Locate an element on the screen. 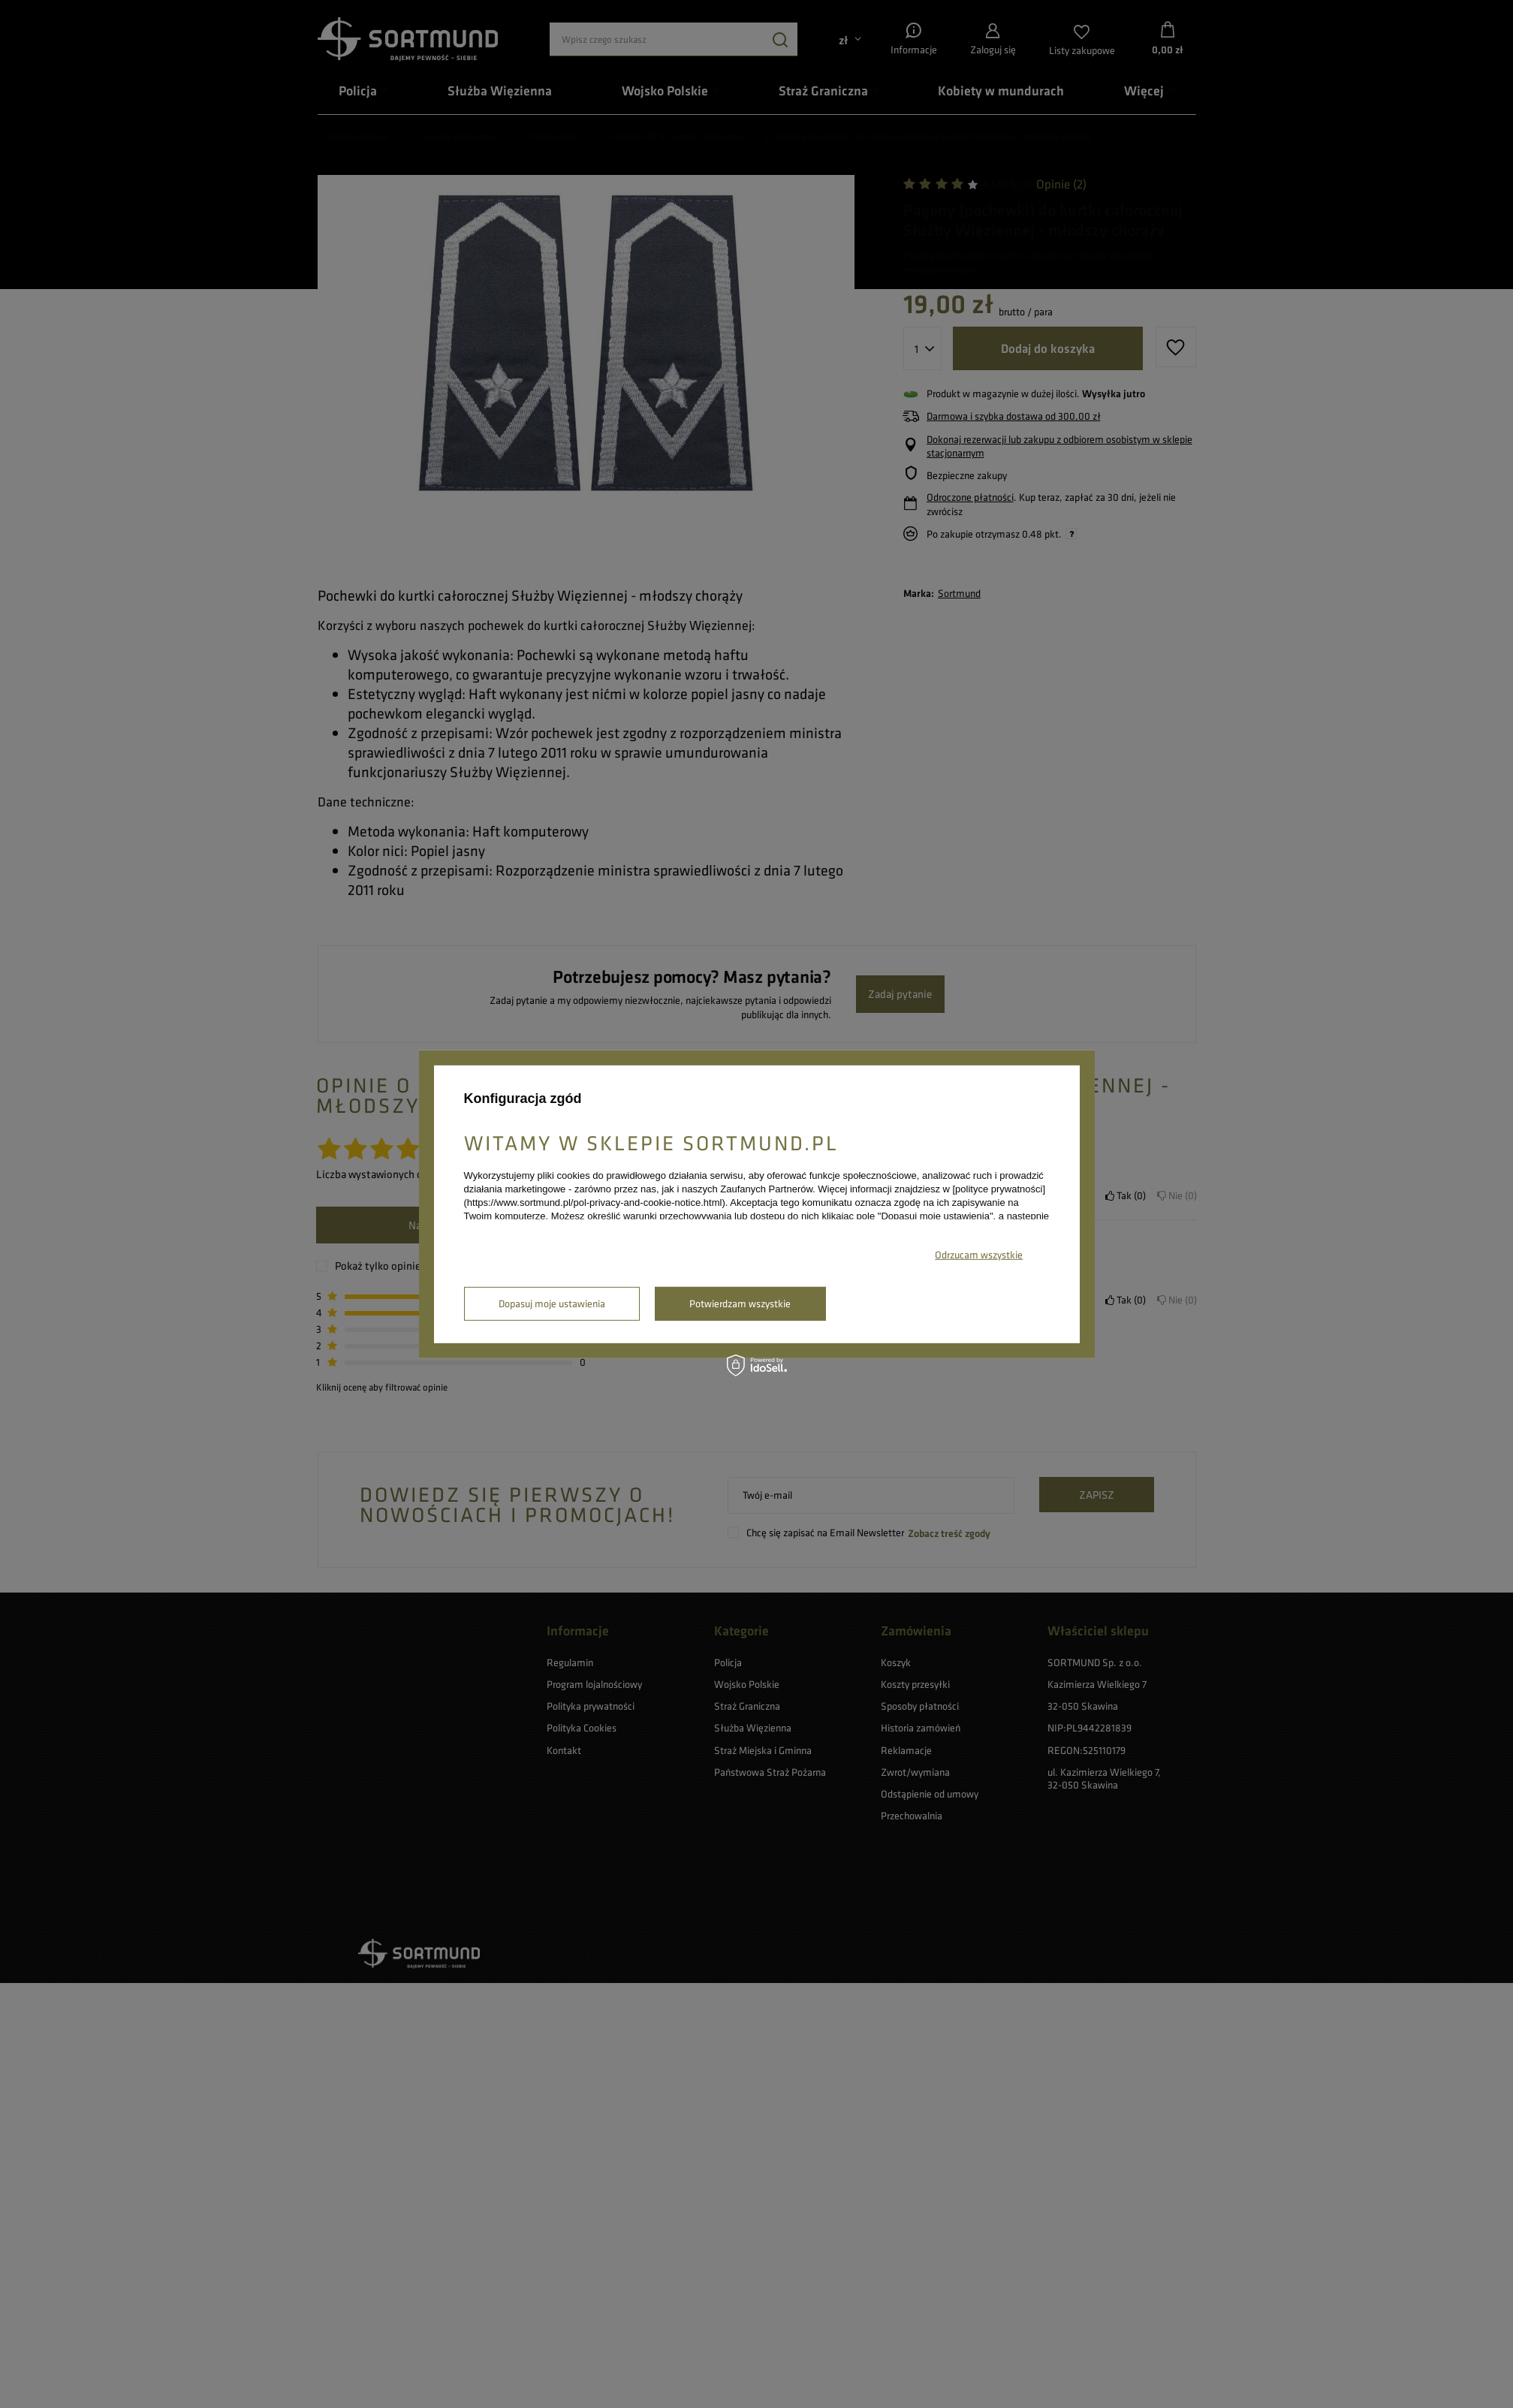 The height and width of the screenshot is (2408, 1513). Potwierdzam wszystkie is located at coordinates (740, 1303).